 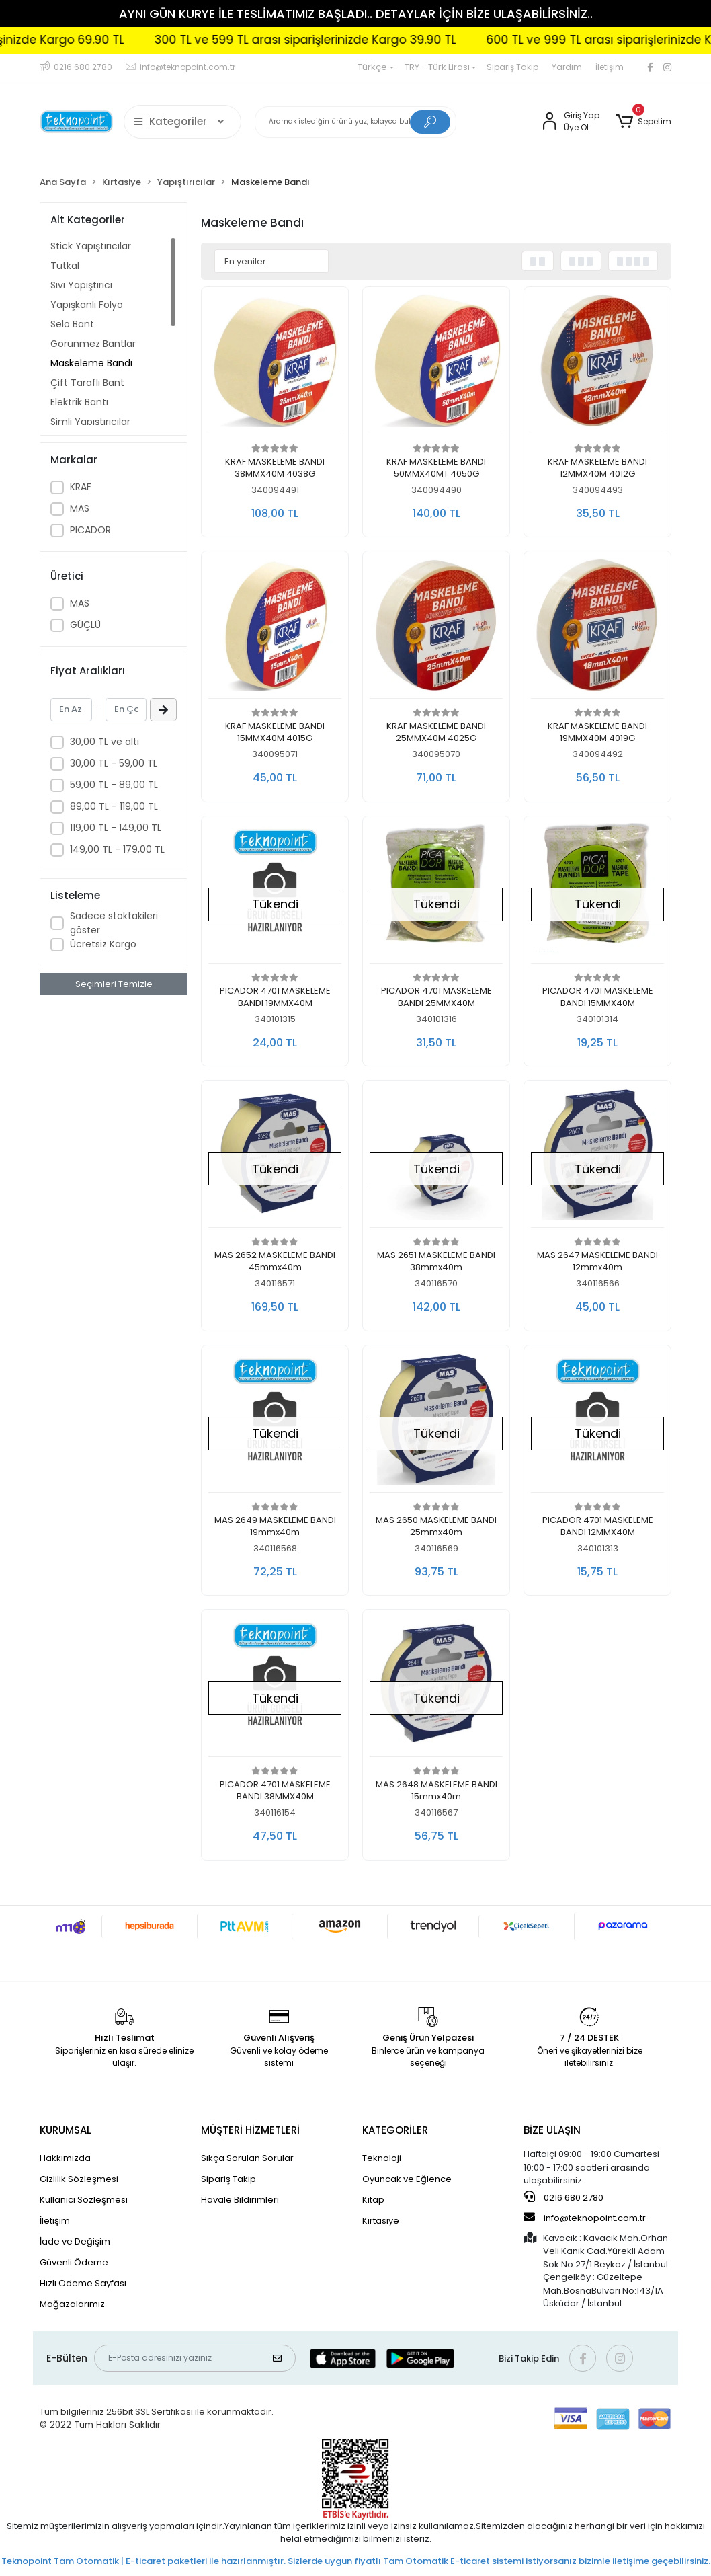 I want to click on Simli Yapıştırıcılar, so click(x=90, y=421).